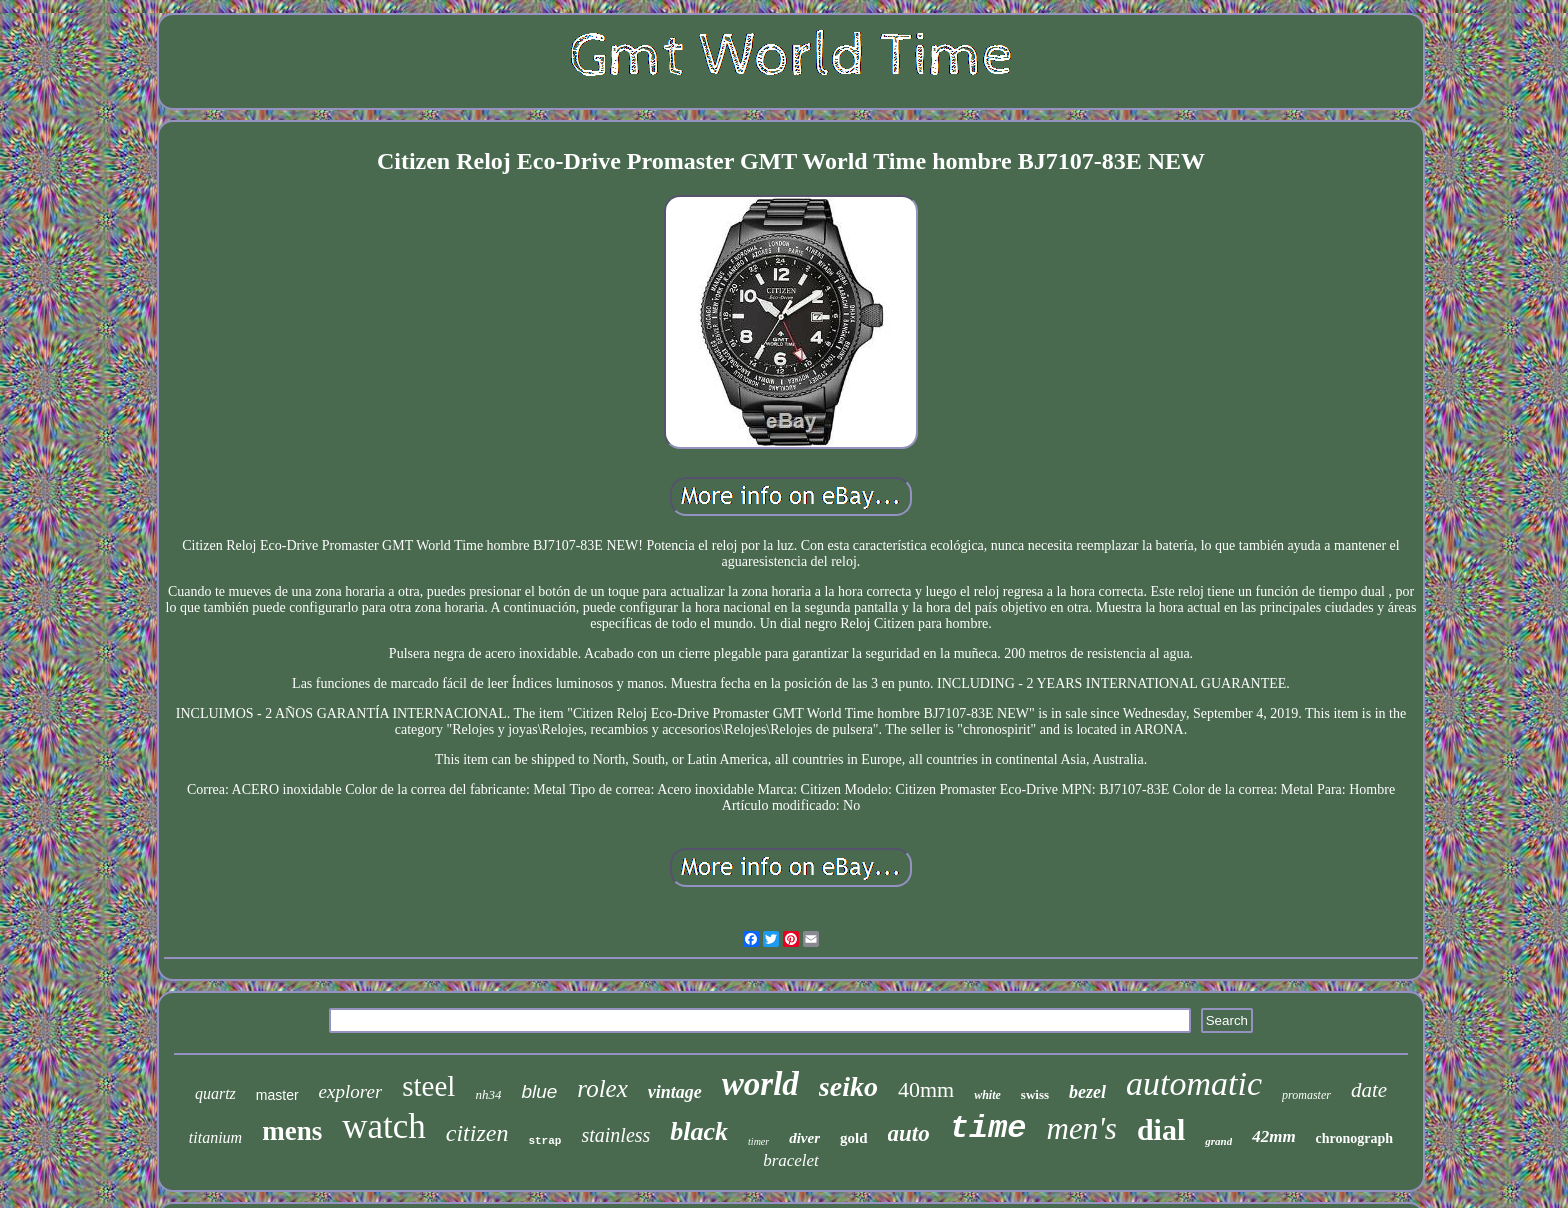 The height and width of the screenshot is (1208, 1568). What do you see at coordinates (1194, 1083) in the screenshot?
I see `automatic` at bounding box center [1194, 1083].